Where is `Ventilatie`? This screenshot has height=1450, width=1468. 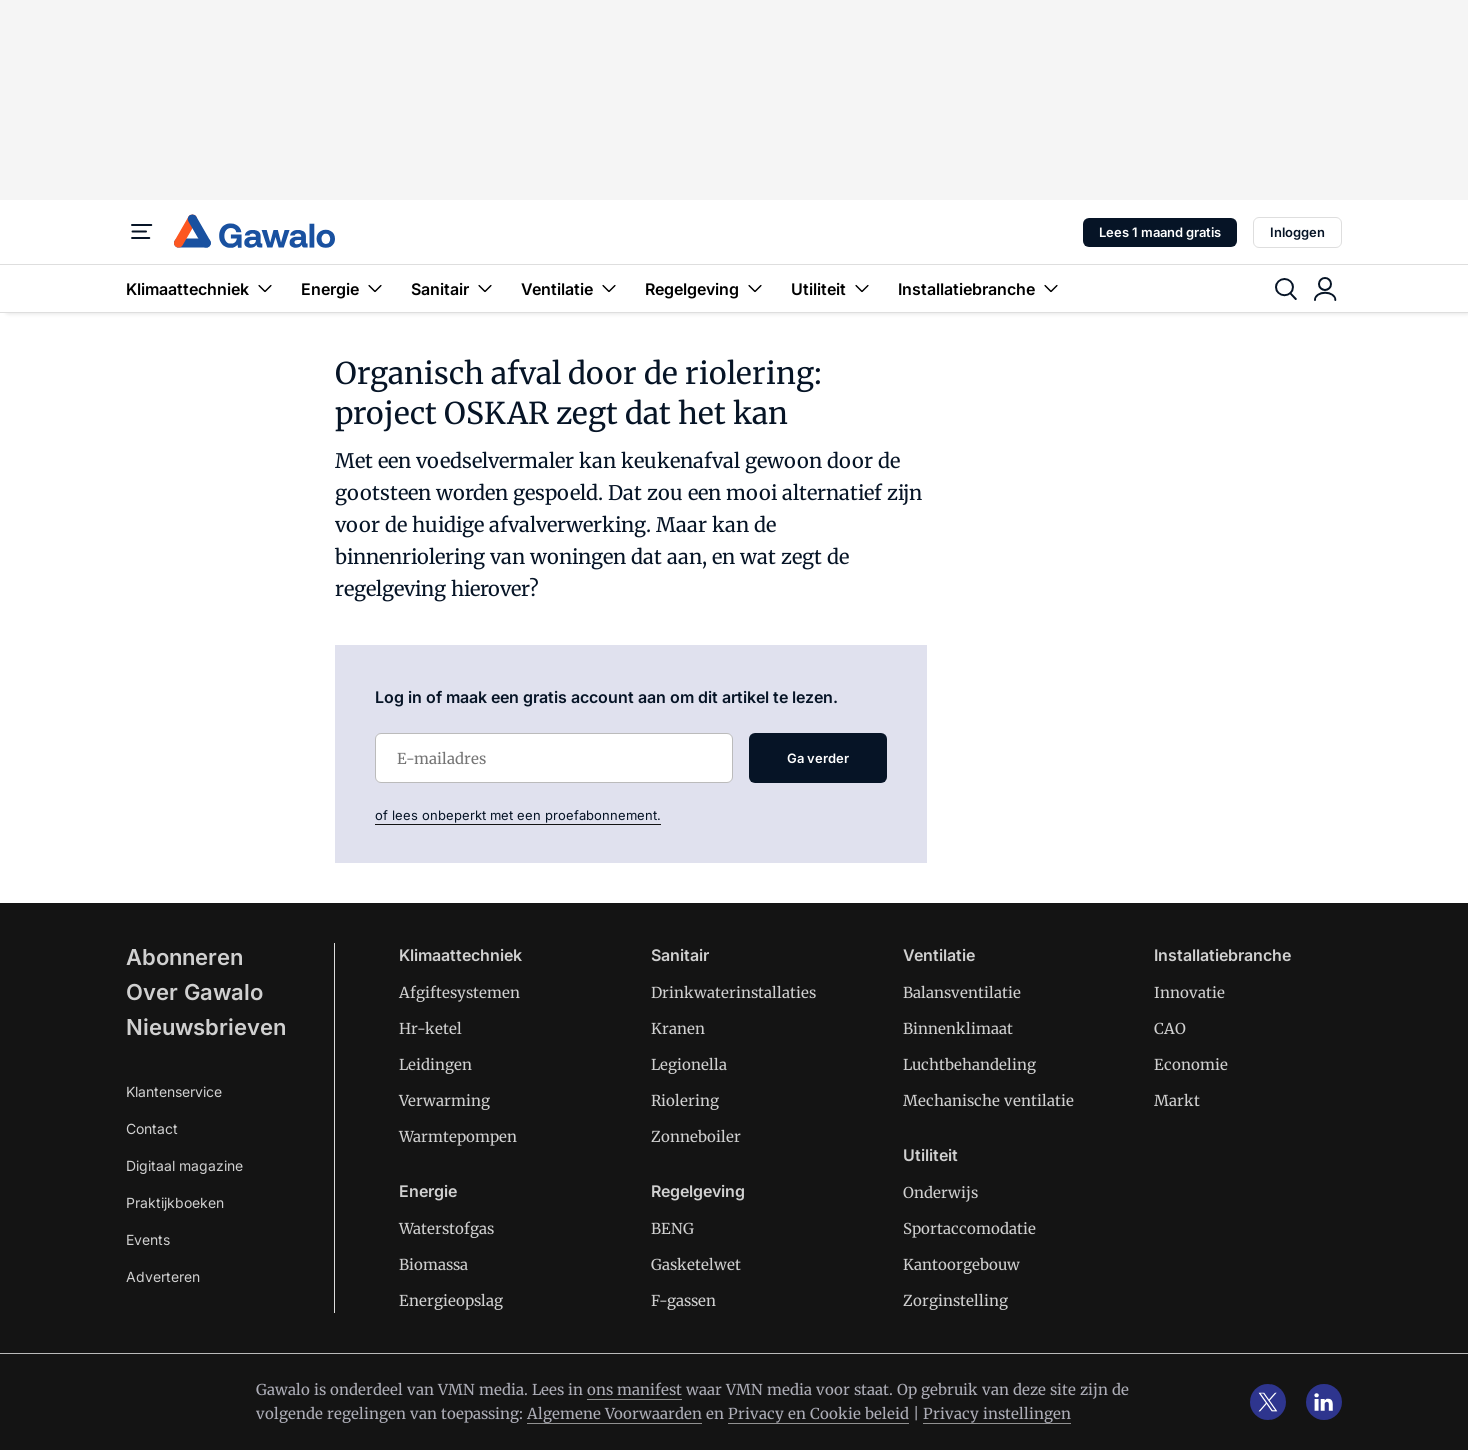 Ventilatie is located at coordinates (571, 288).